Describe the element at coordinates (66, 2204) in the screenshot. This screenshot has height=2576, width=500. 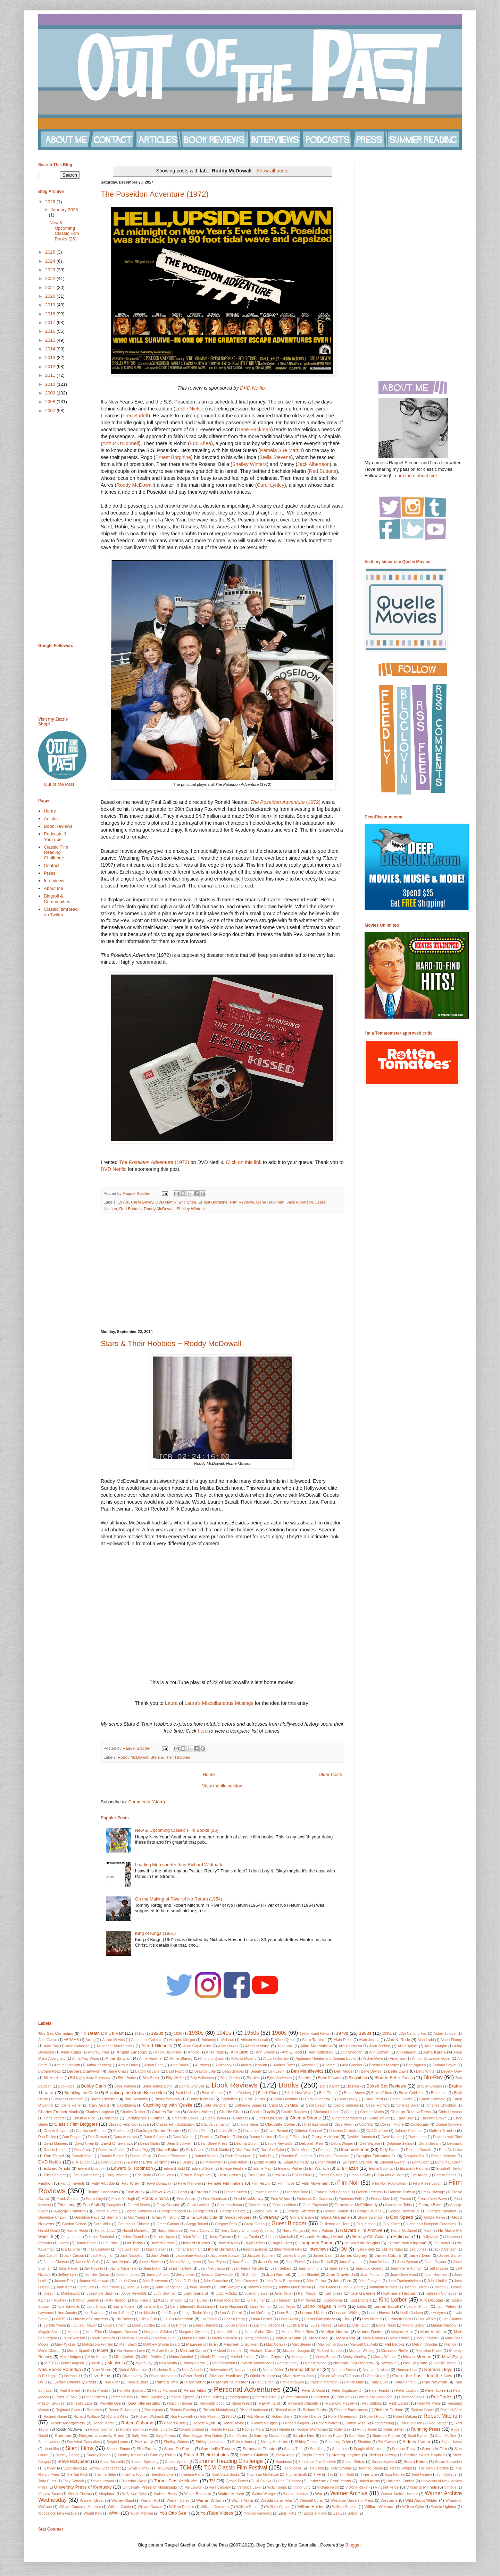
I see `Fritz Lang` at that location.